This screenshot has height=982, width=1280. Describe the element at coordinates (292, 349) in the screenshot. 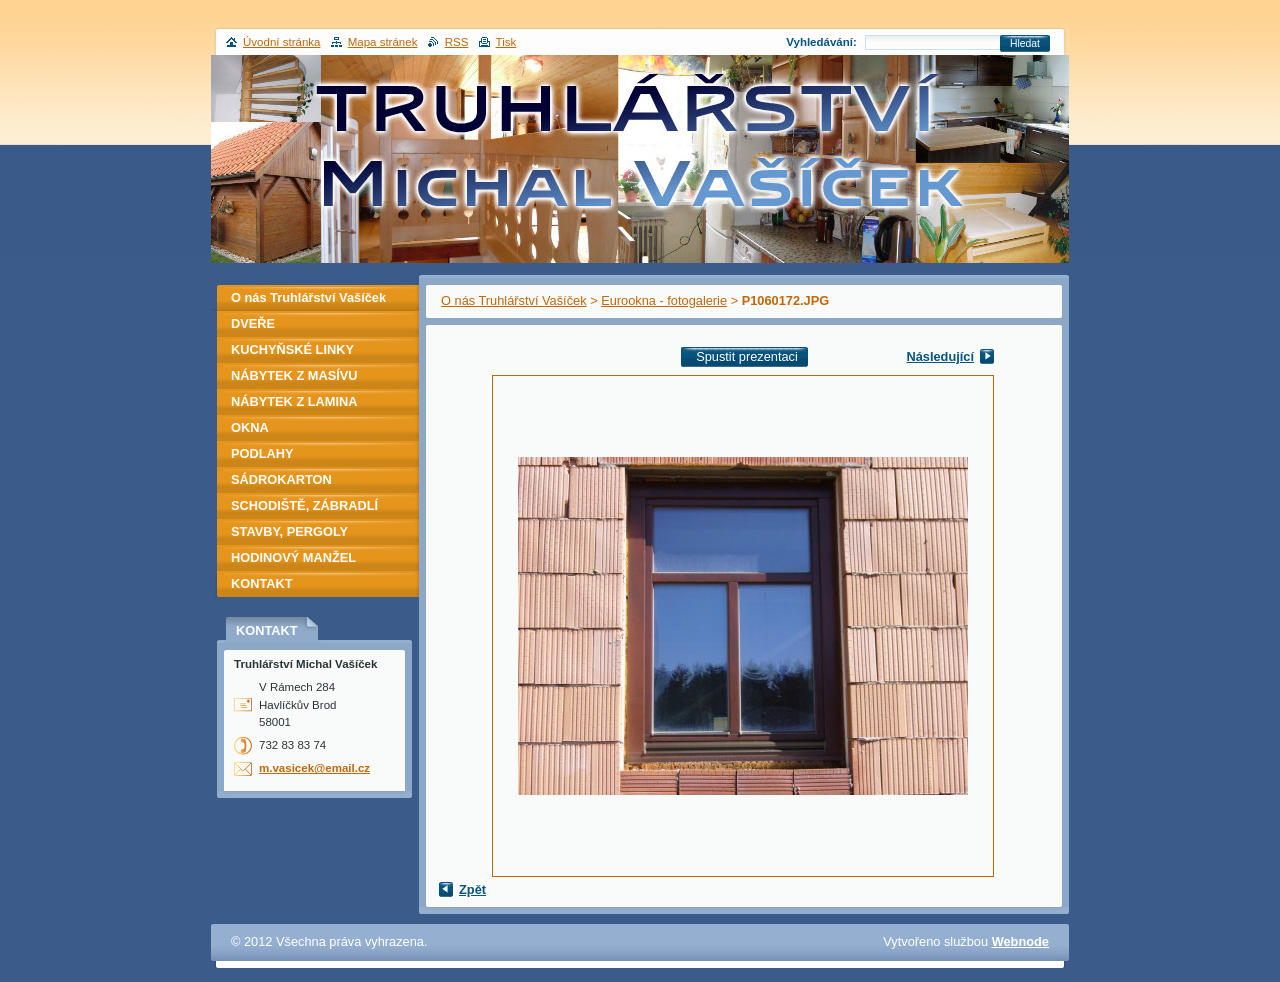

I see `KUCHYŇSKÉ LINKY` at that location.